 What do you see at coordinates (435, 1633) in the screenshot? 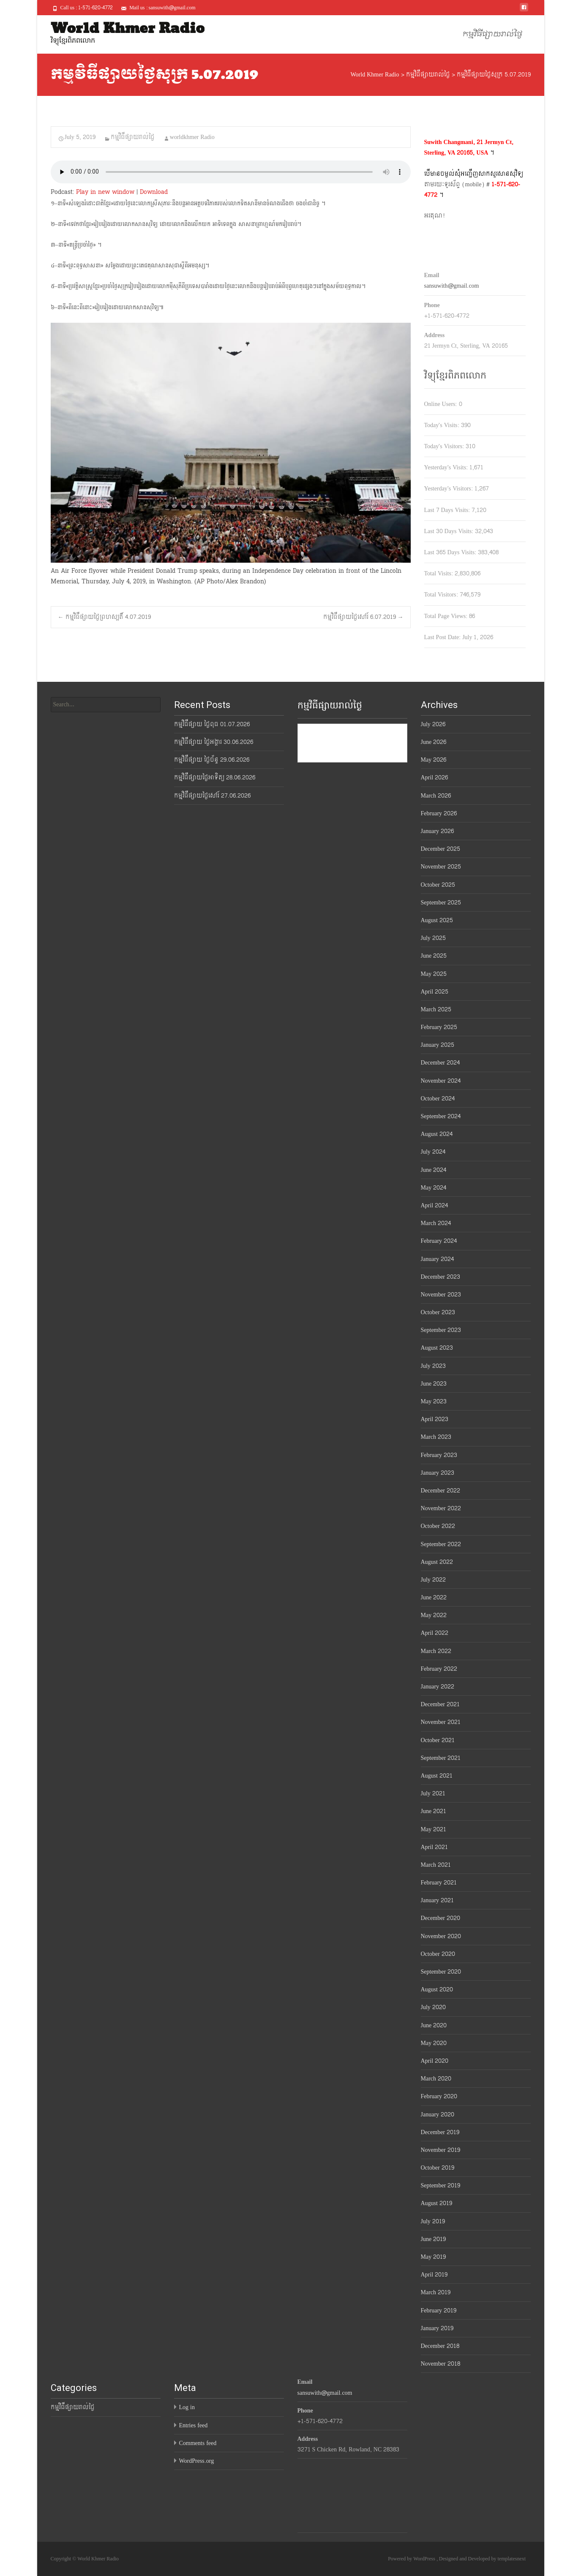
I see `April 2022` at bounding box center [435, 1633].